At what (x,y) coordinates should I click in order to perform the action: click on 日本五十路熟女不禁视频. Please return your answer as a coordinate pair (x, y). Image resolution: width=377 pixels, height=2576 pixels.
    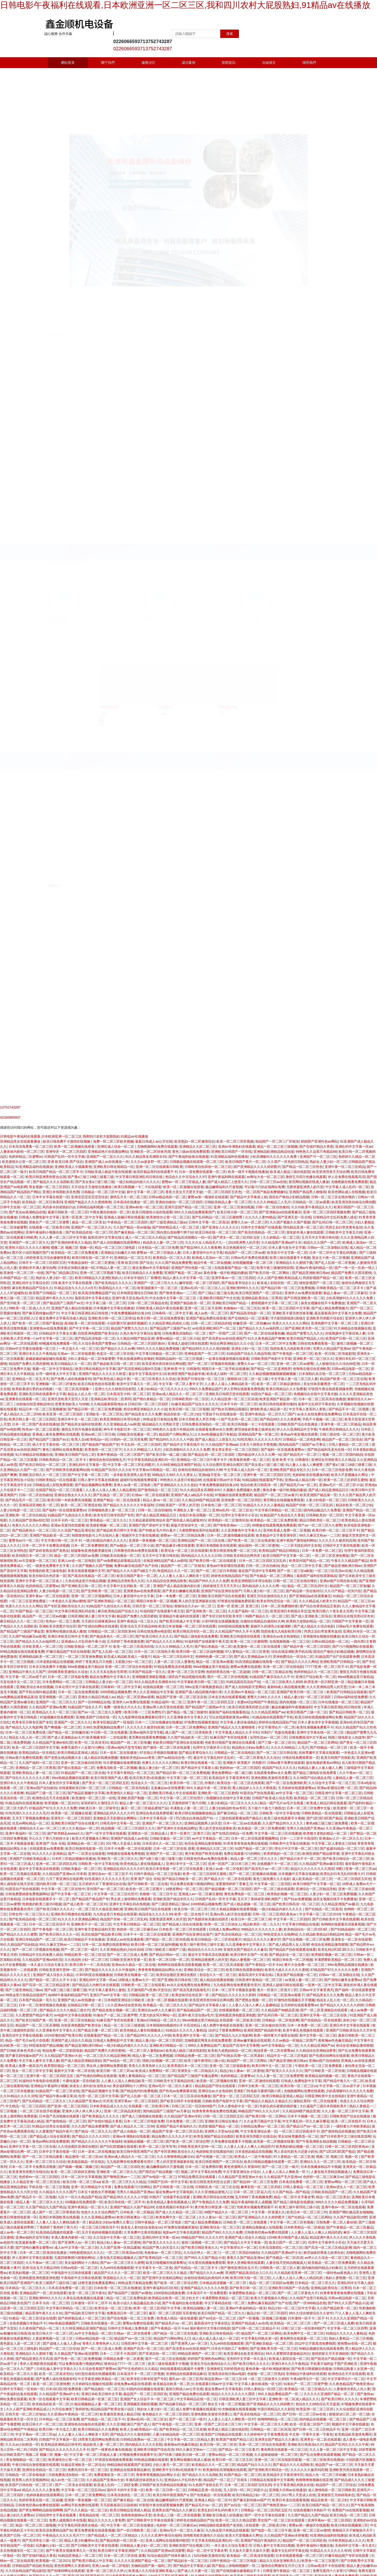
    Looking at the image, I should click on (257, 2272).